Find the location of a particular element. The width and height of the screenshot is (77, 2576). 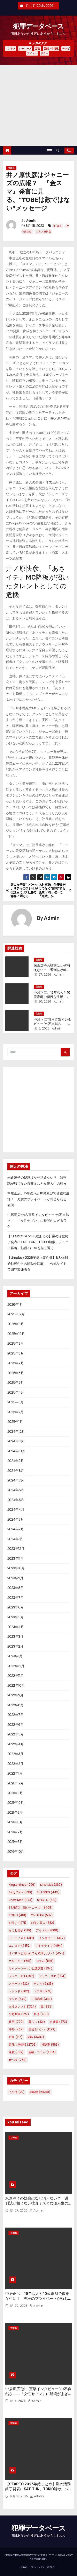

2023年5月 is located at coordinates (15, 1617).